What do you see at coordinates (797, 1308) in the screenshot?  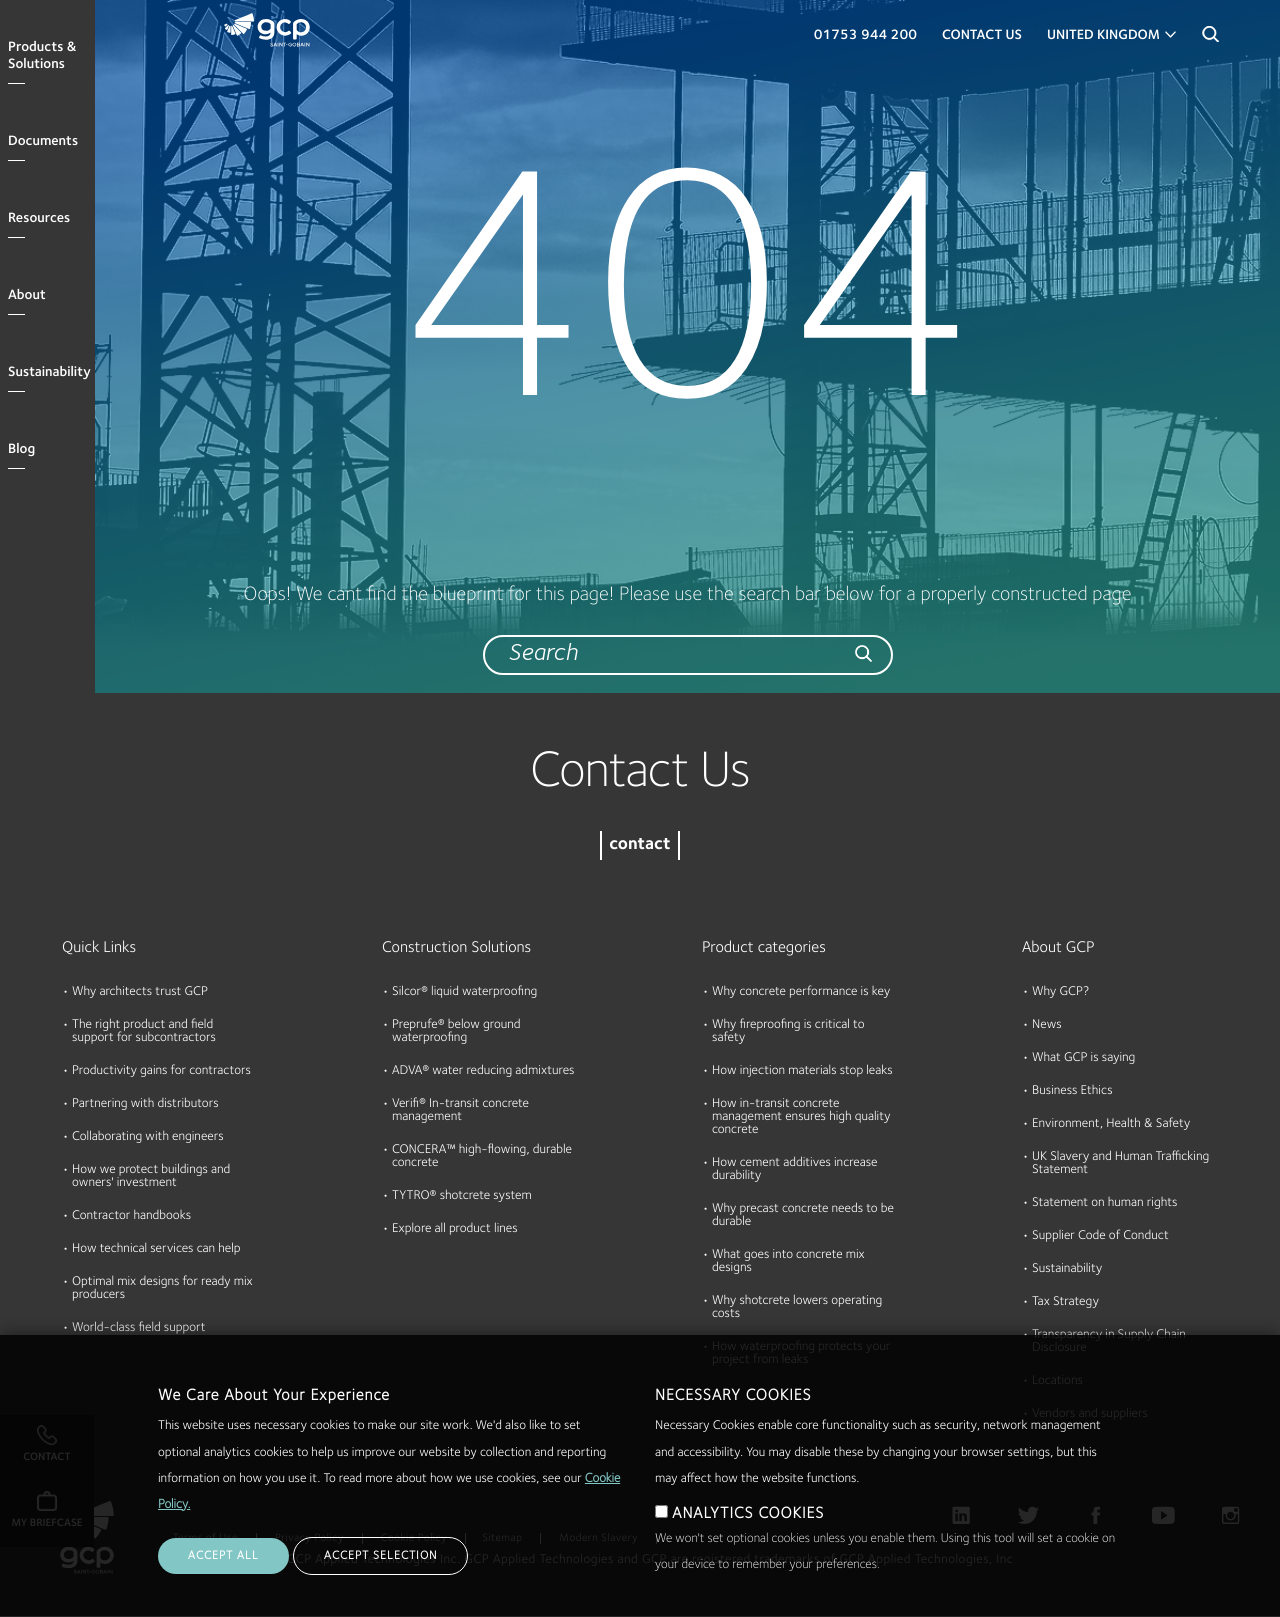 I see `Why shotcrete lowers operating costs` at bounding box center [797, 1308].